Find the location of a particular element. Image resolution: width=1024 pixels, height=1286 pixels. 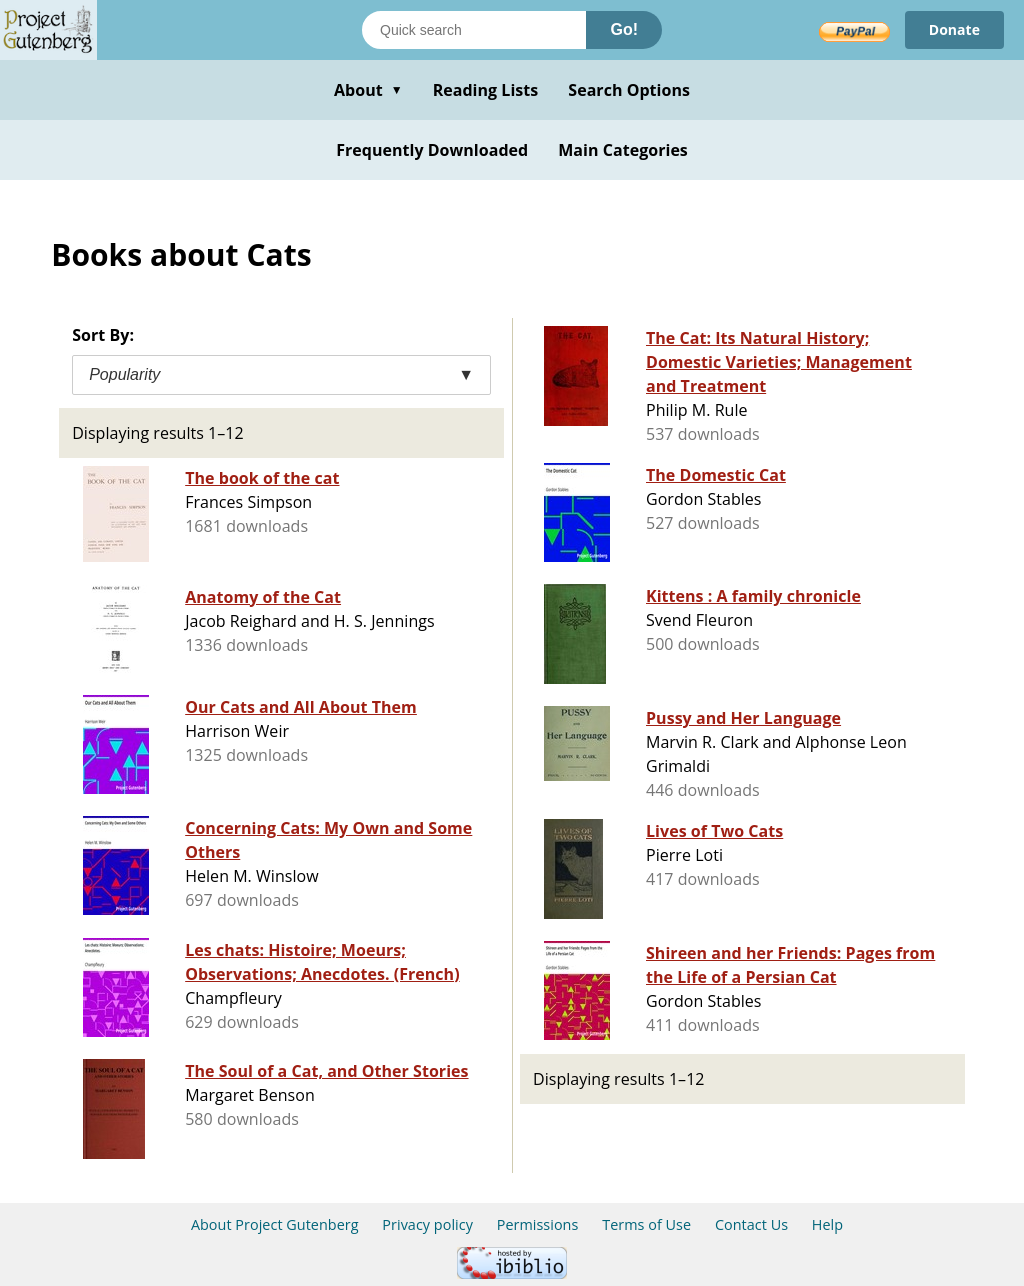

About is located at coordinates (368, 90).